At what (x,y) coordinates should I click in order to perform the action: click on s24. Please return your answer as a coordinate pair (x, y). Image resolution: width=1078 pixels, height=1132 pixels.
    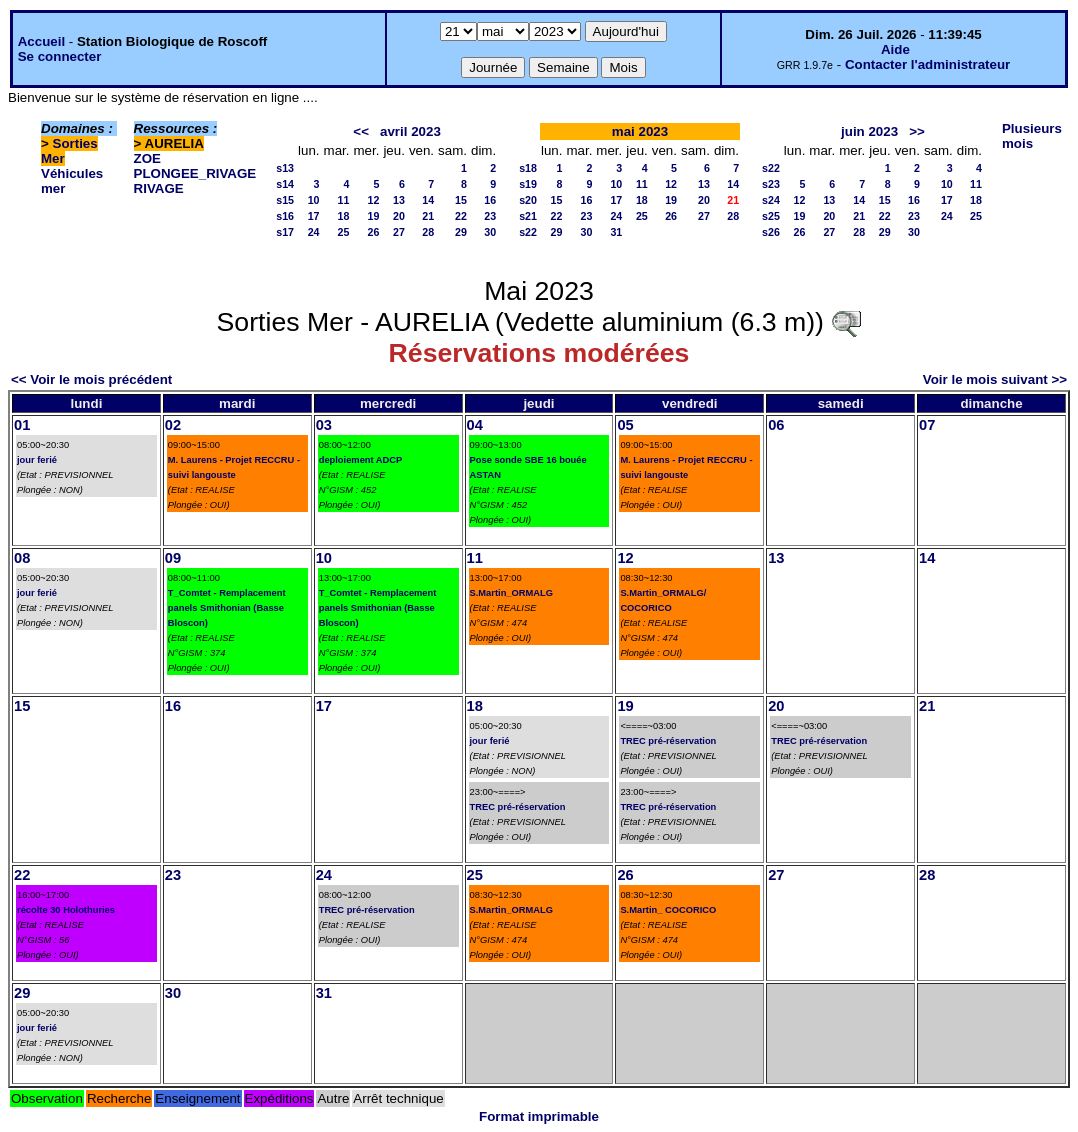
    Looking at the image, I should click on (771, 200).